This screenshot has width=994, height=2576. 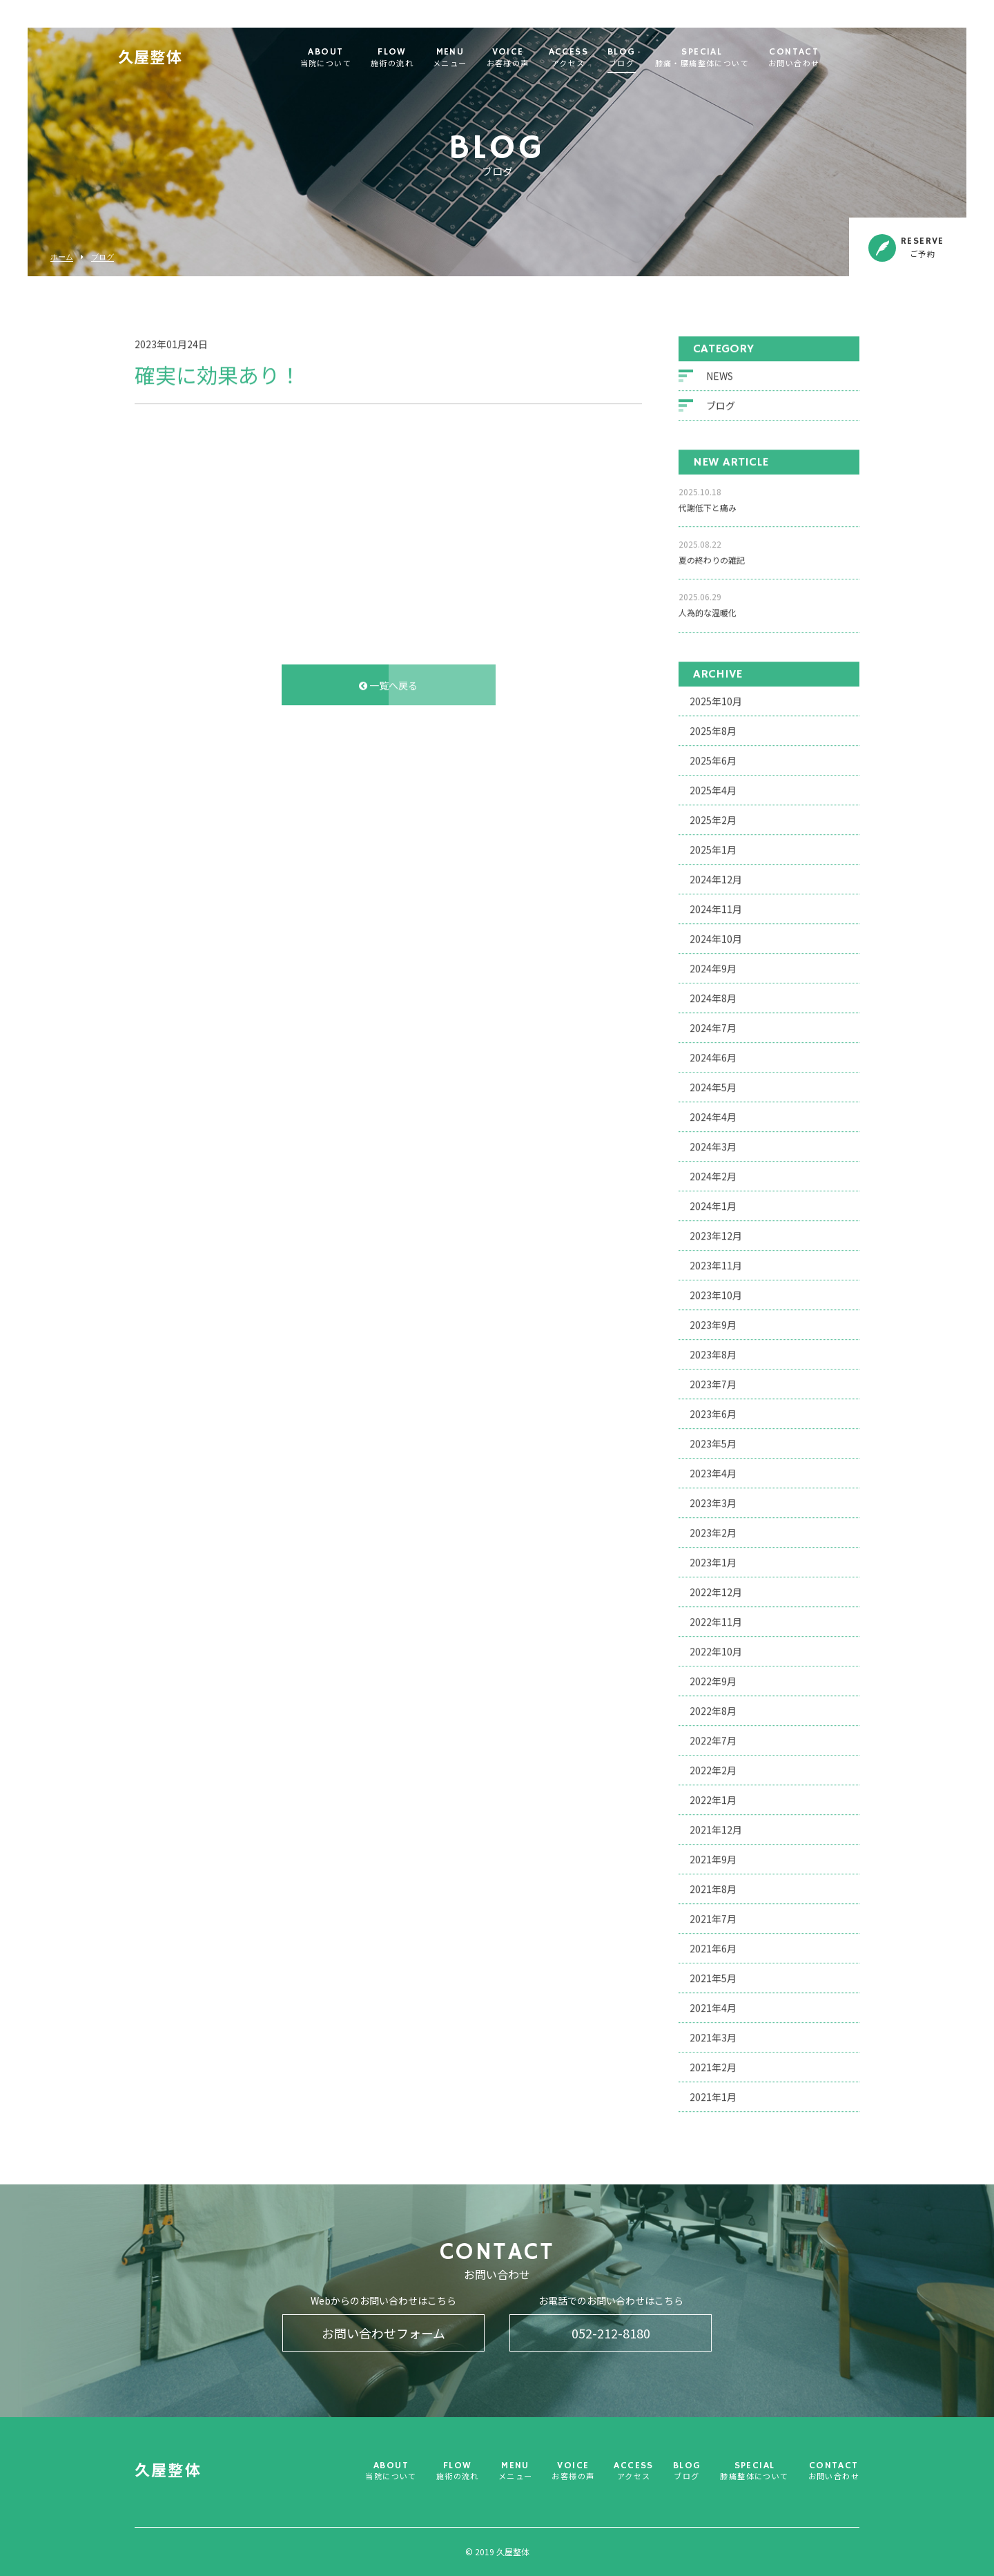 What do you see at coordinates (713, 1204) in the screenshot?
I see `2024年1月` at bounding box center [713, 1204].